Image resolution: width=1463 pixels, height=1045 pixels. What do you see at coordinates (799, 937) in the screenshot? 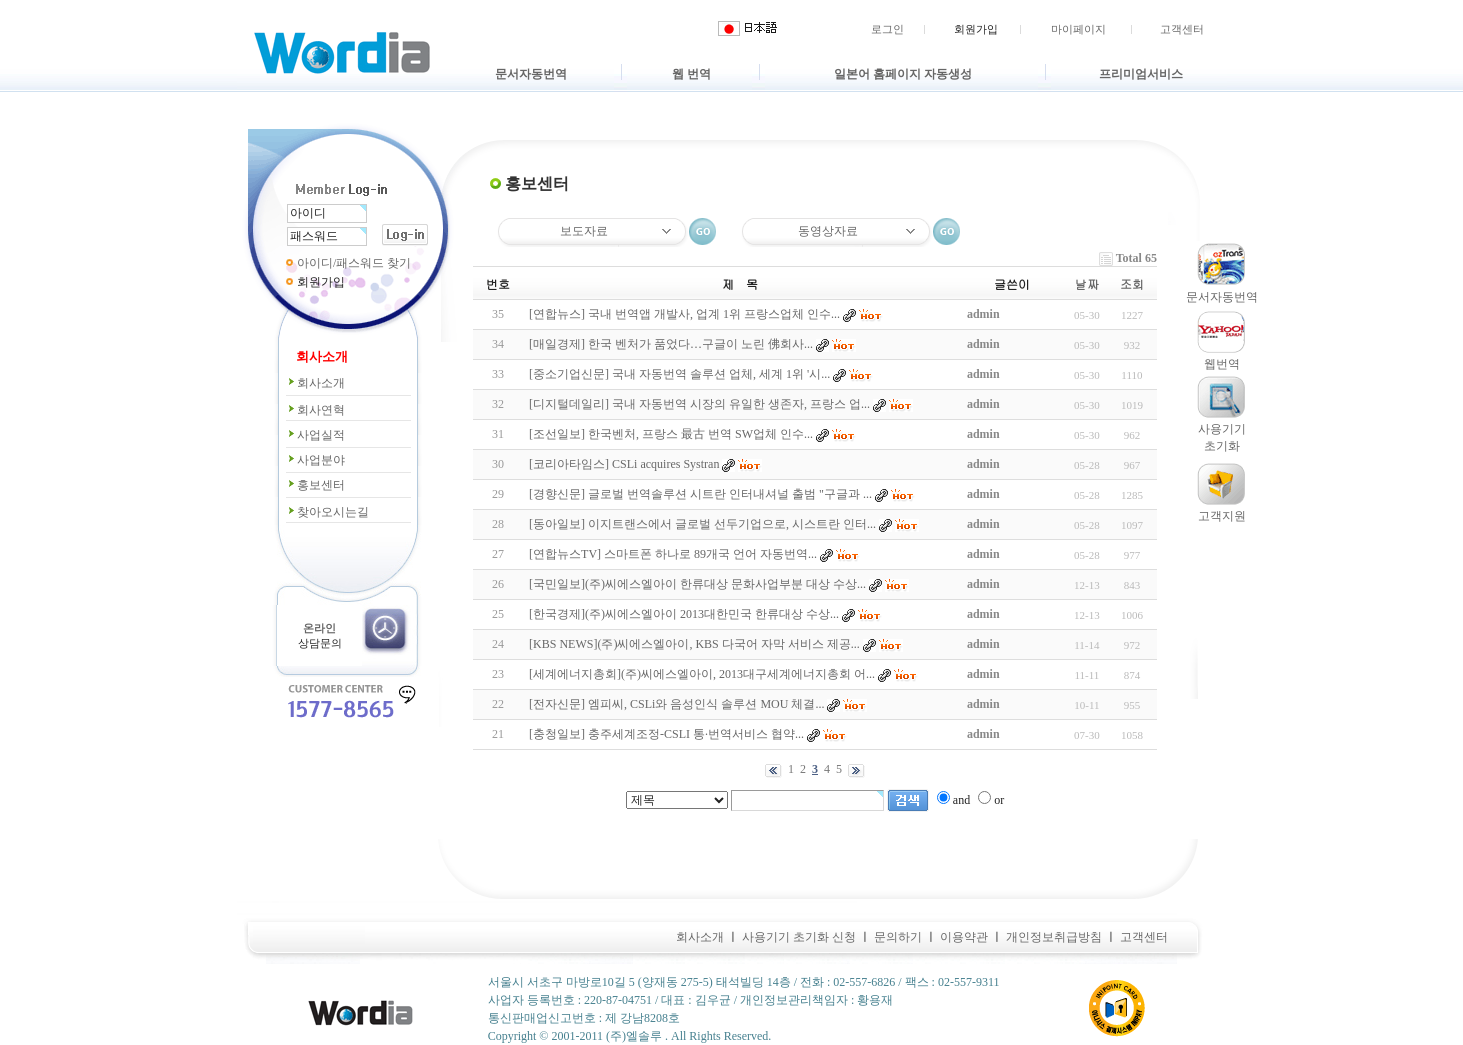
I see `사용기기 초기화 신청` at bounding box center [799, 937].